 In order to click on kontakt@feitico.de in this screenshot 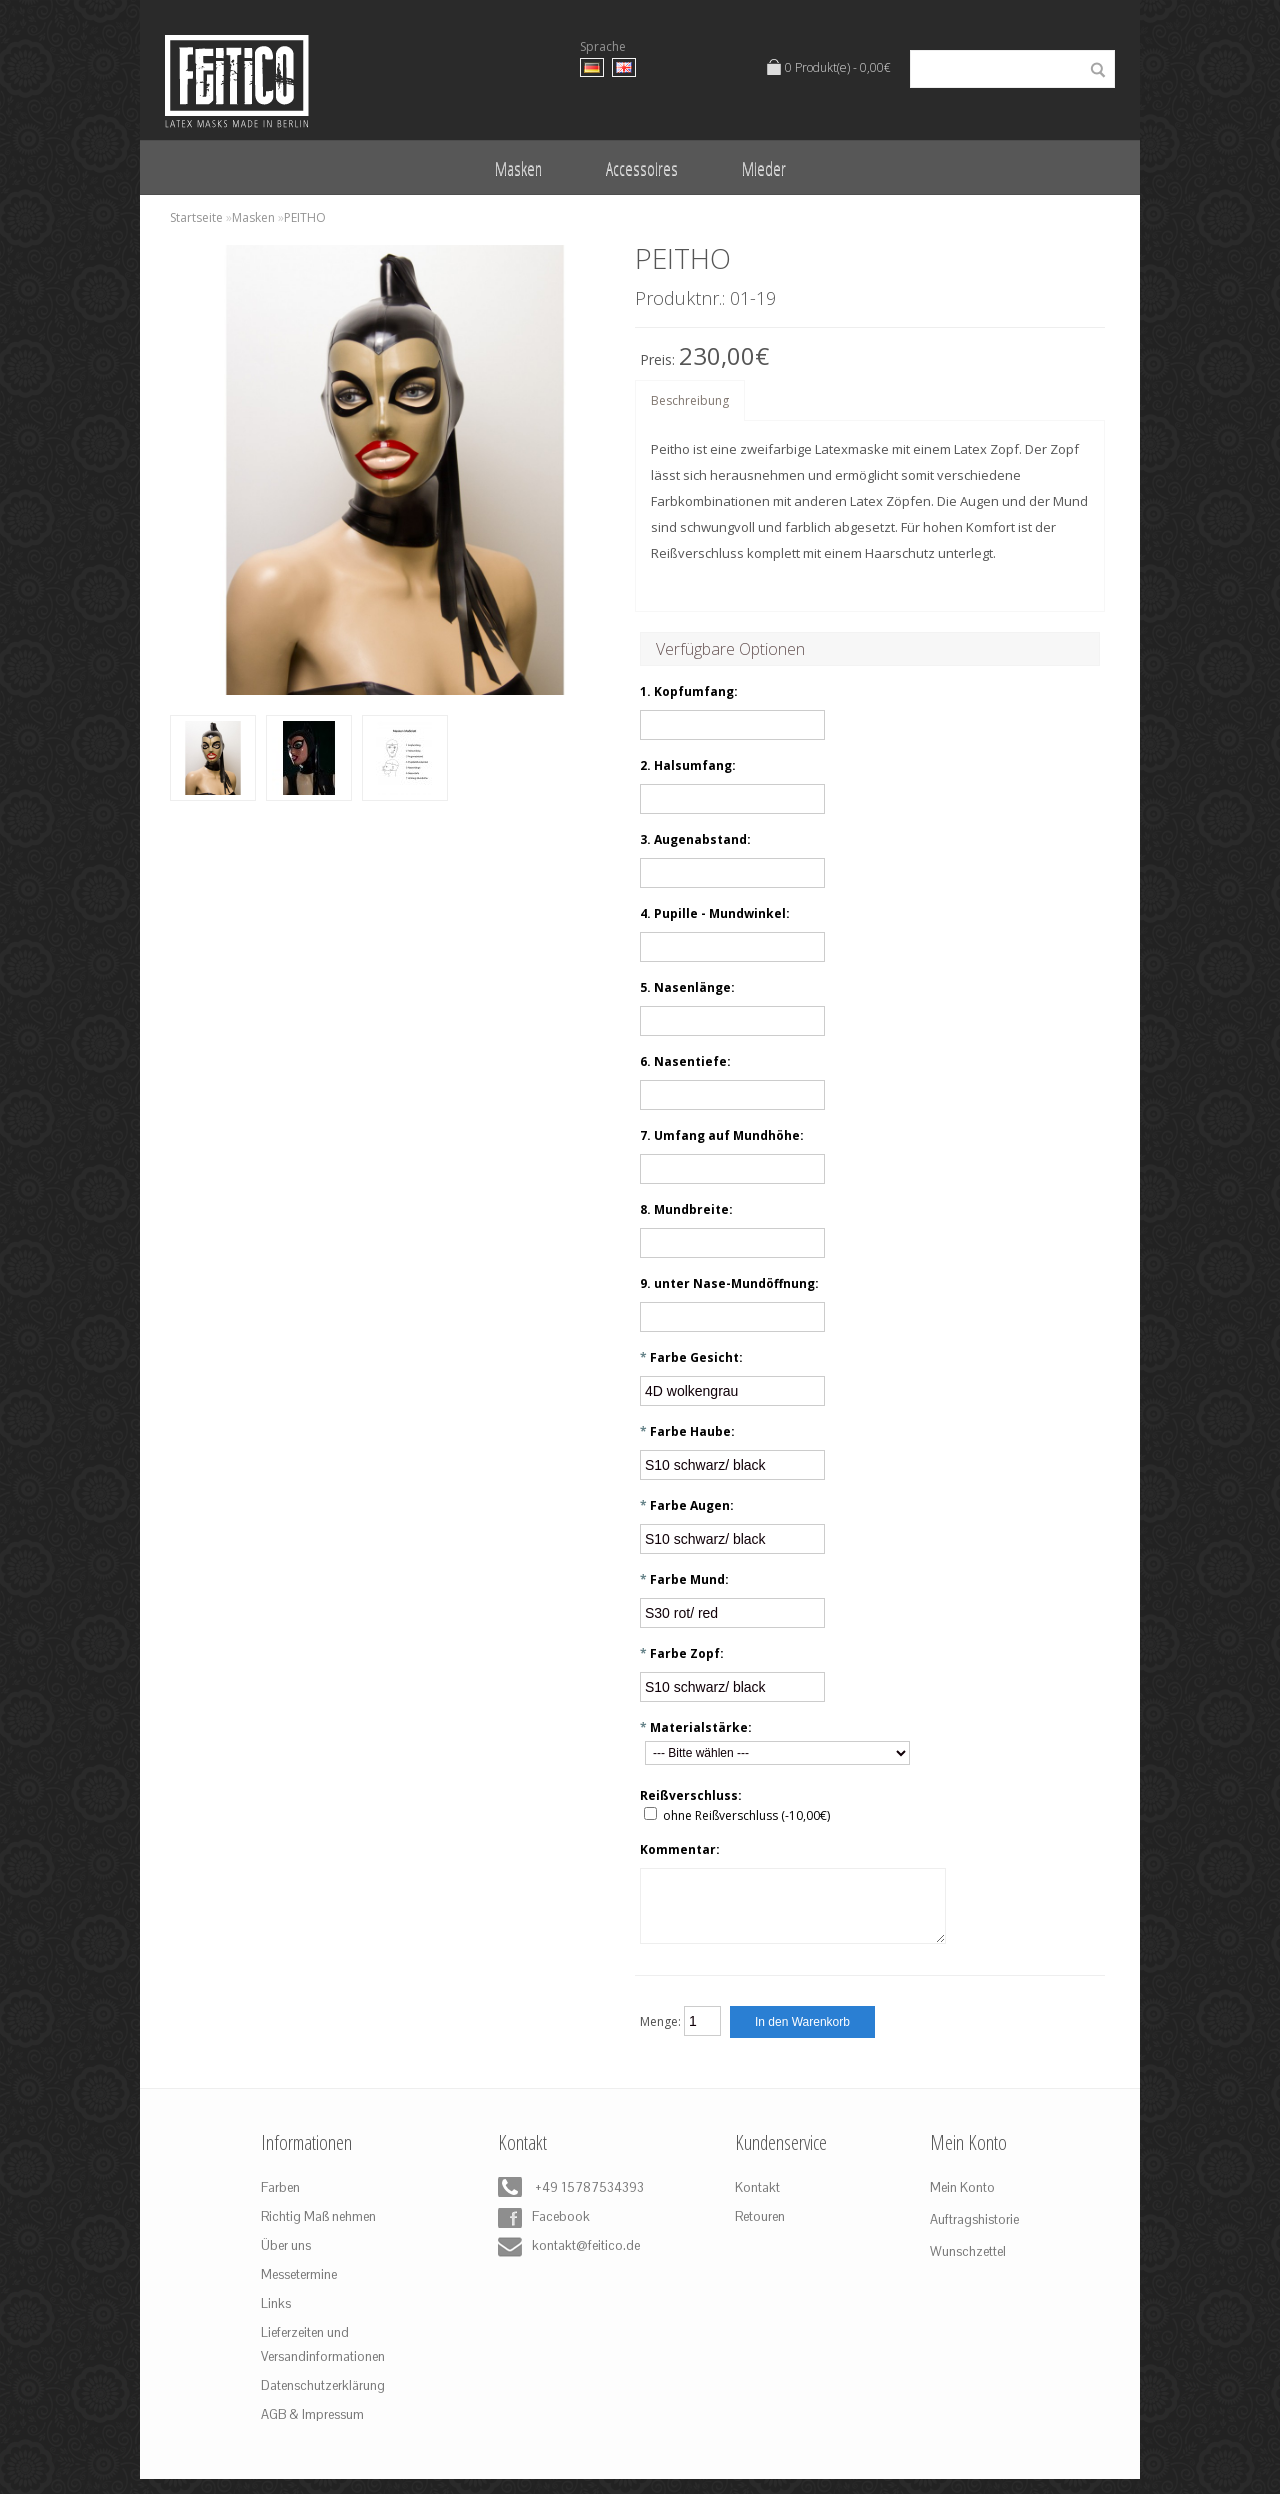, I will do `click(565, 2262)`.